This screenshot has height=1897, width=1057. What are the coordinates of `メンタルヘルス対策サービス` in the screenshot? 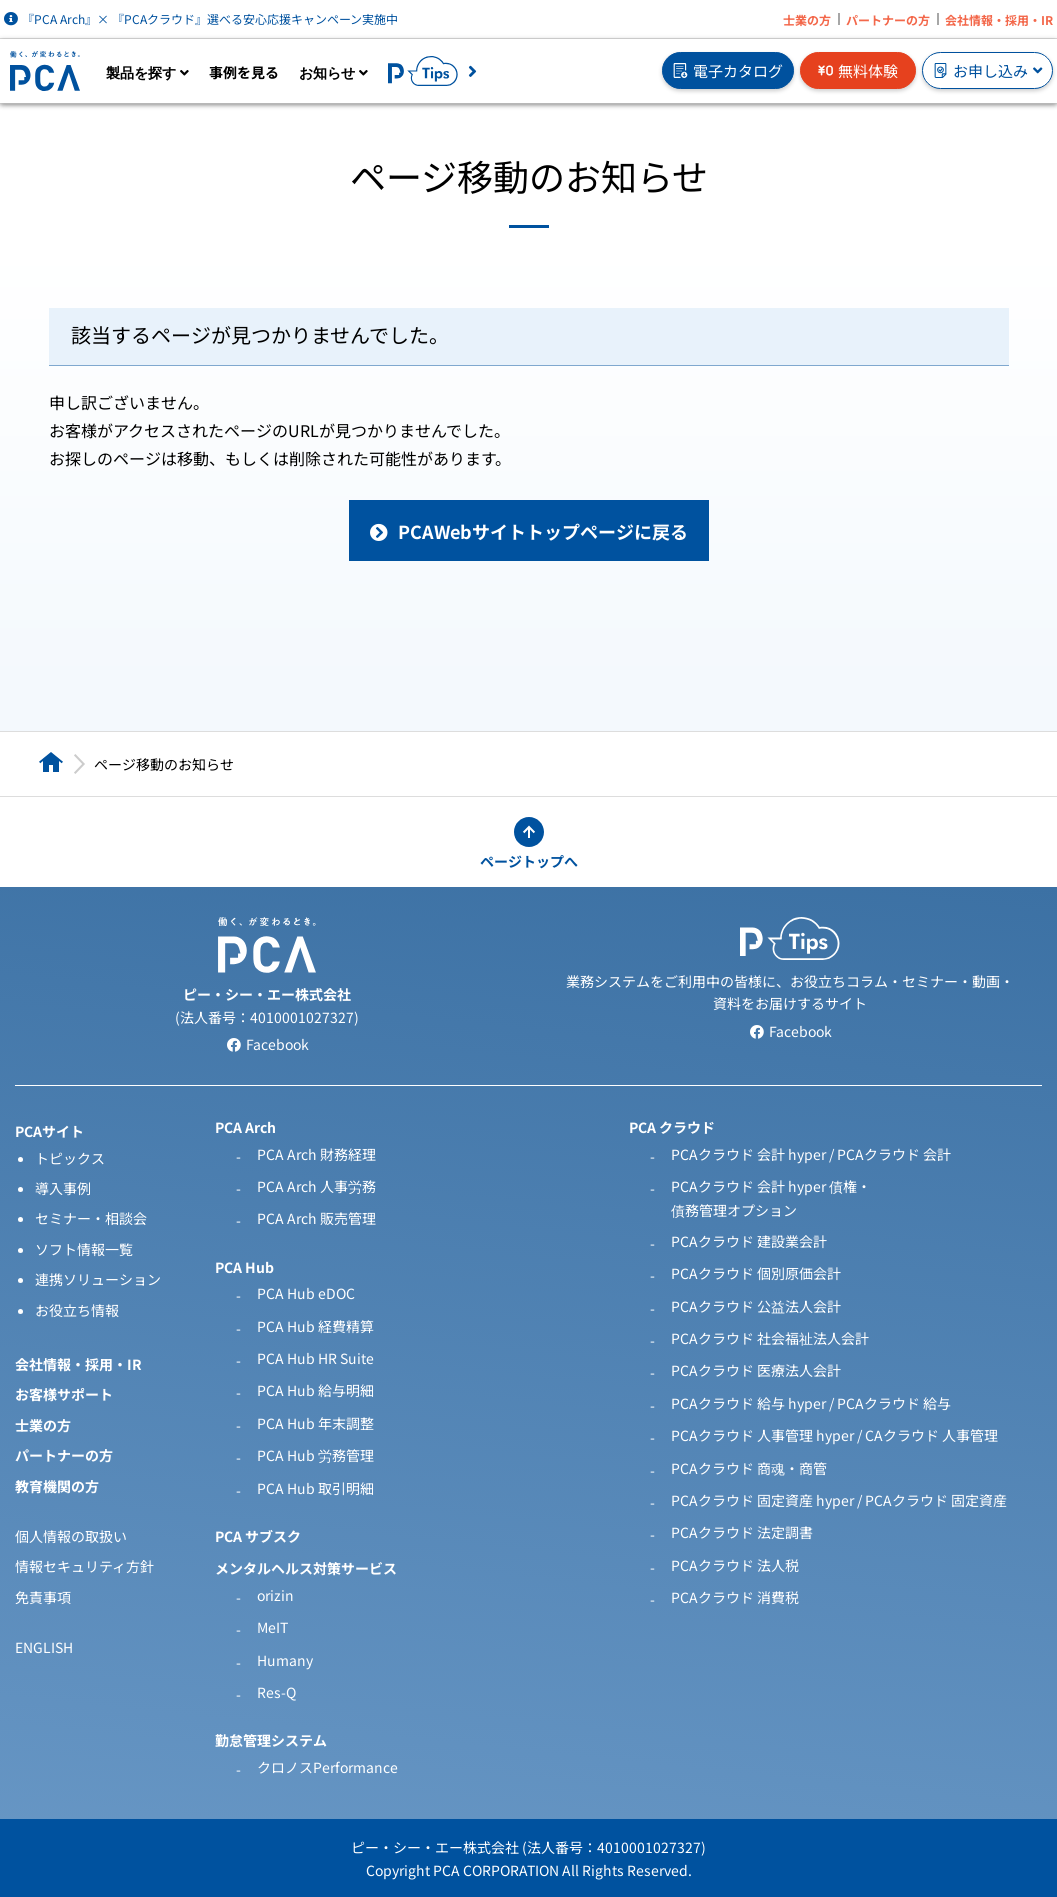 It's located at (306, 1568).